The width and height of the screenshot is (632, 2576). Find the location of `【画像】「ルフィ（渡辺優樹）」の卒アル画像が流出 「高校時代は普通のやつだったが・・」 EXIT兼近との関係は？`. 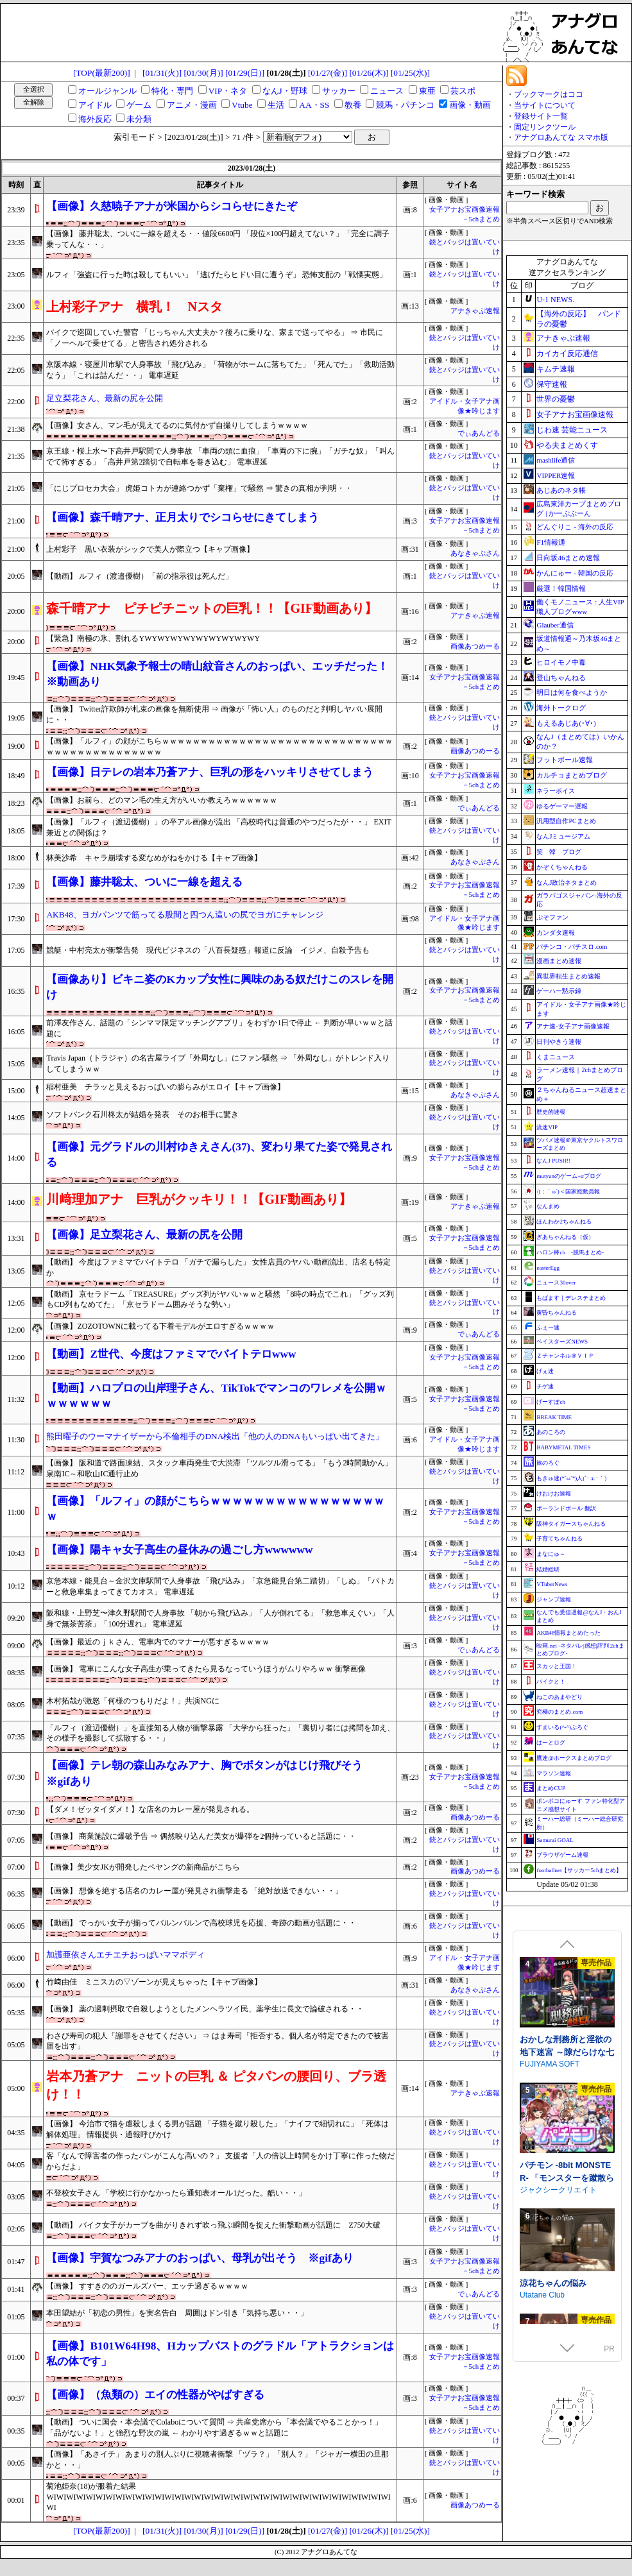

【画像】「ルフィ（渡辺優樹）」の卒アル画像が流出 「高校時代は普通のやつだったが・・」 EXIT兼近との関係は？ is located at coordinates (218, 827).